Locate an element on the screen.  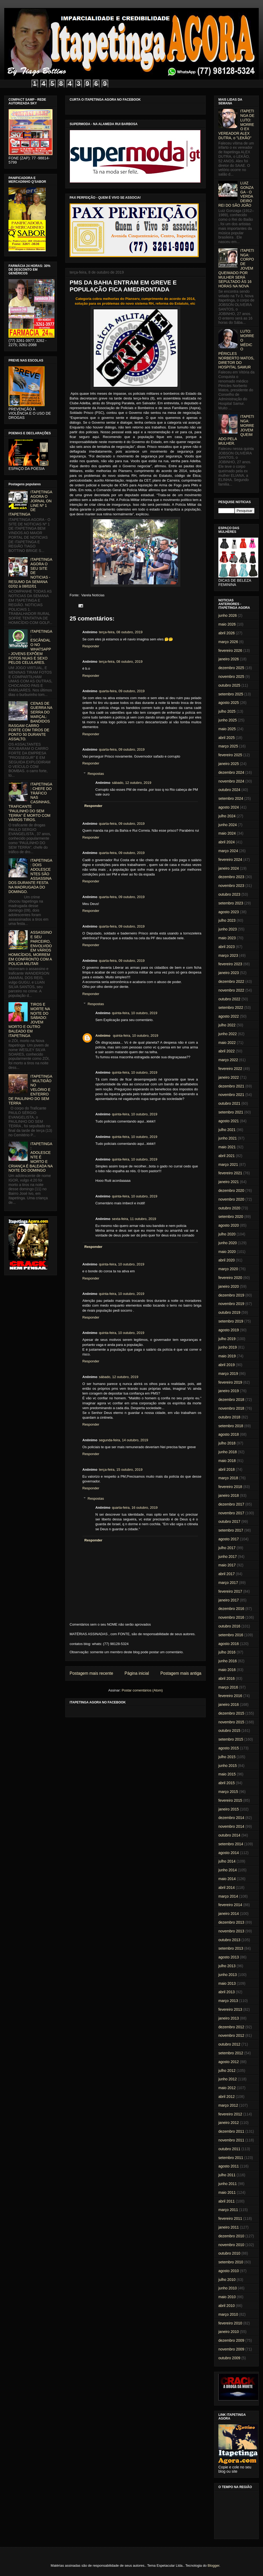
Blogger is located at coordinates (213, 2566).